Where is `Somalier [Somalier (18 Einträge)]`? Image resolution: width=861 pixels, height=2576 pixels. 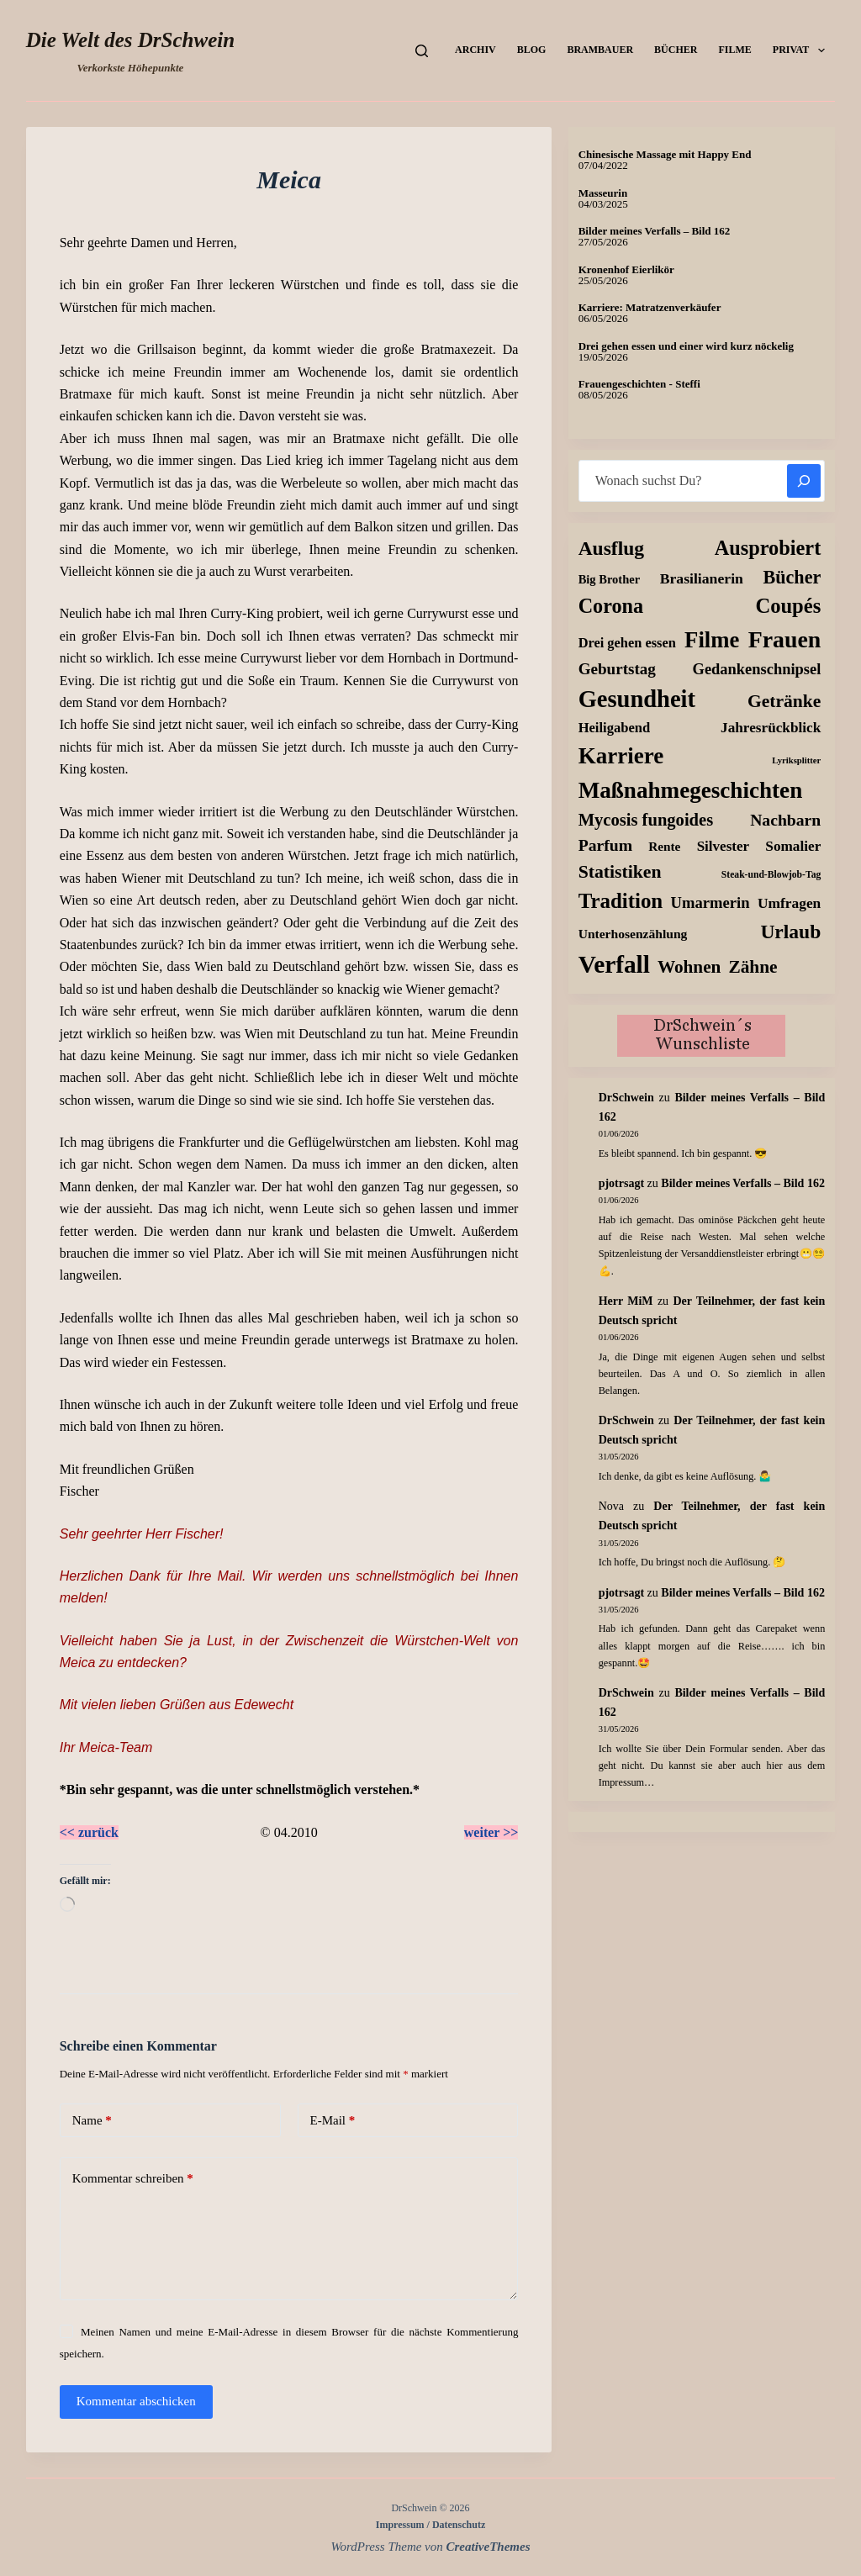
Somalier [Somalier (18 Einträge)] is located at coordinates (793, 846).